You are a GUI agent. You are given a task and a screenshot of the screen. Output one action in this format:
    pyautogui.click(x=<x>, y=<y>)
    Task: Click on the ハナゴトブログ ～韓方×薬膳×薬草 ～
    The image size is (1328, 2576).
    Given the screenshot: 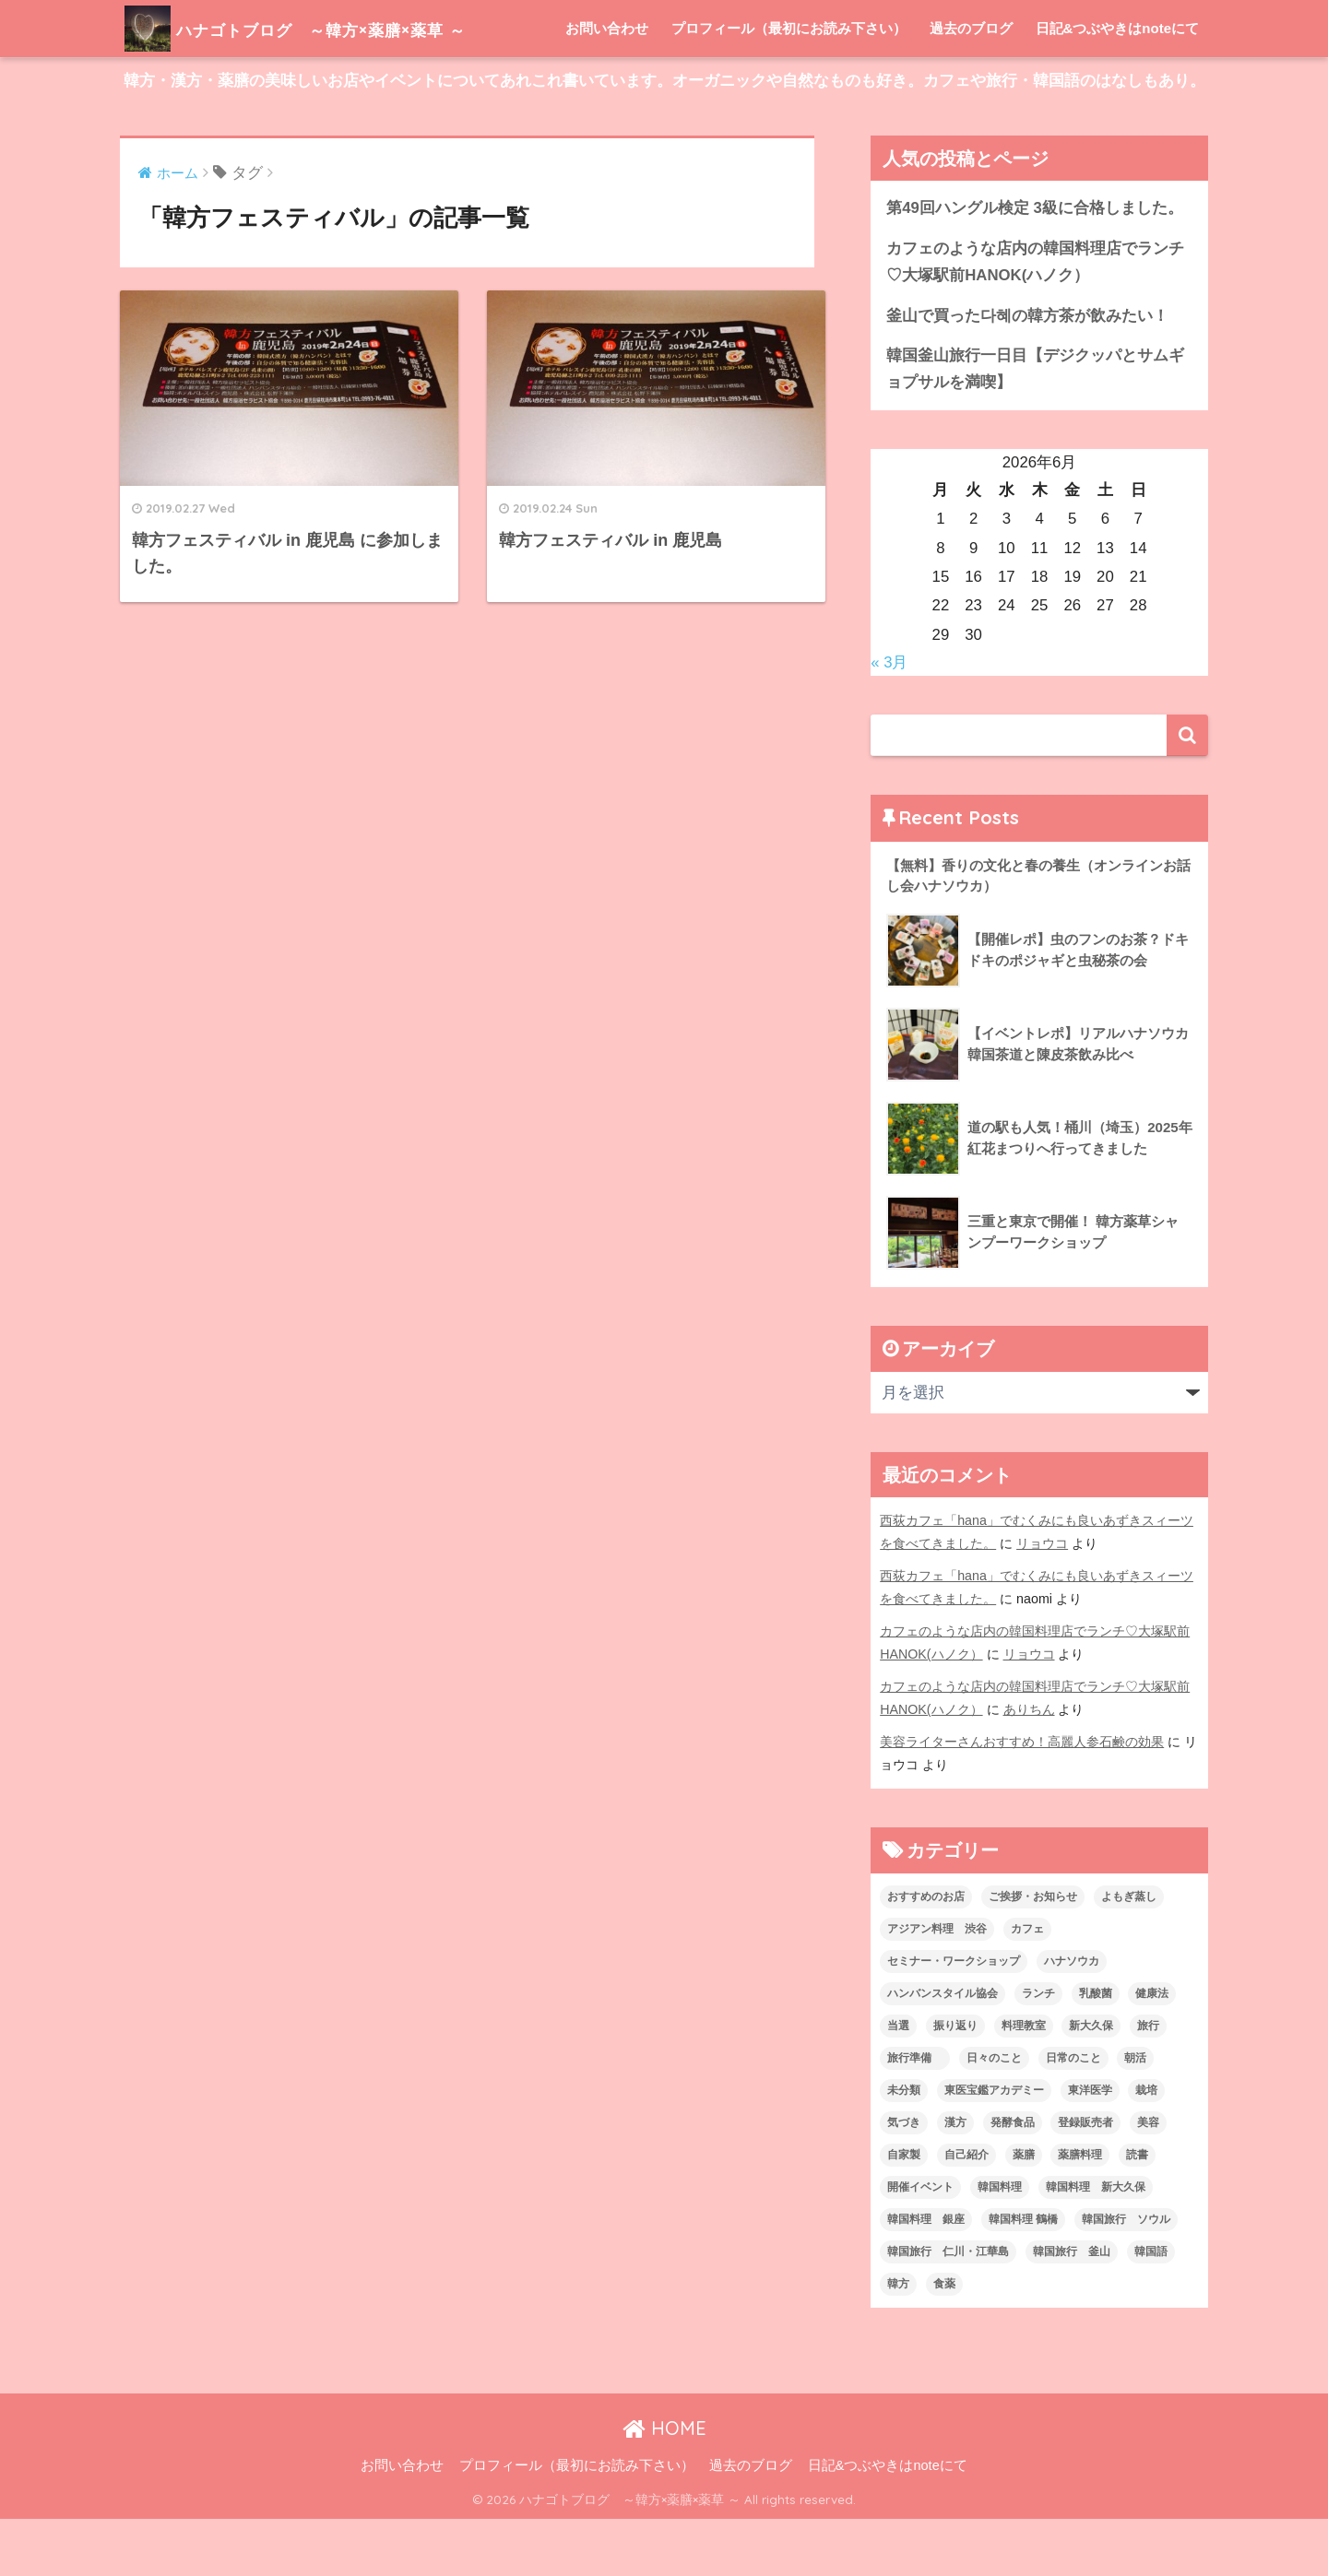 What is the action you would take?
    pyautogui.click(x=345, y=28)
    